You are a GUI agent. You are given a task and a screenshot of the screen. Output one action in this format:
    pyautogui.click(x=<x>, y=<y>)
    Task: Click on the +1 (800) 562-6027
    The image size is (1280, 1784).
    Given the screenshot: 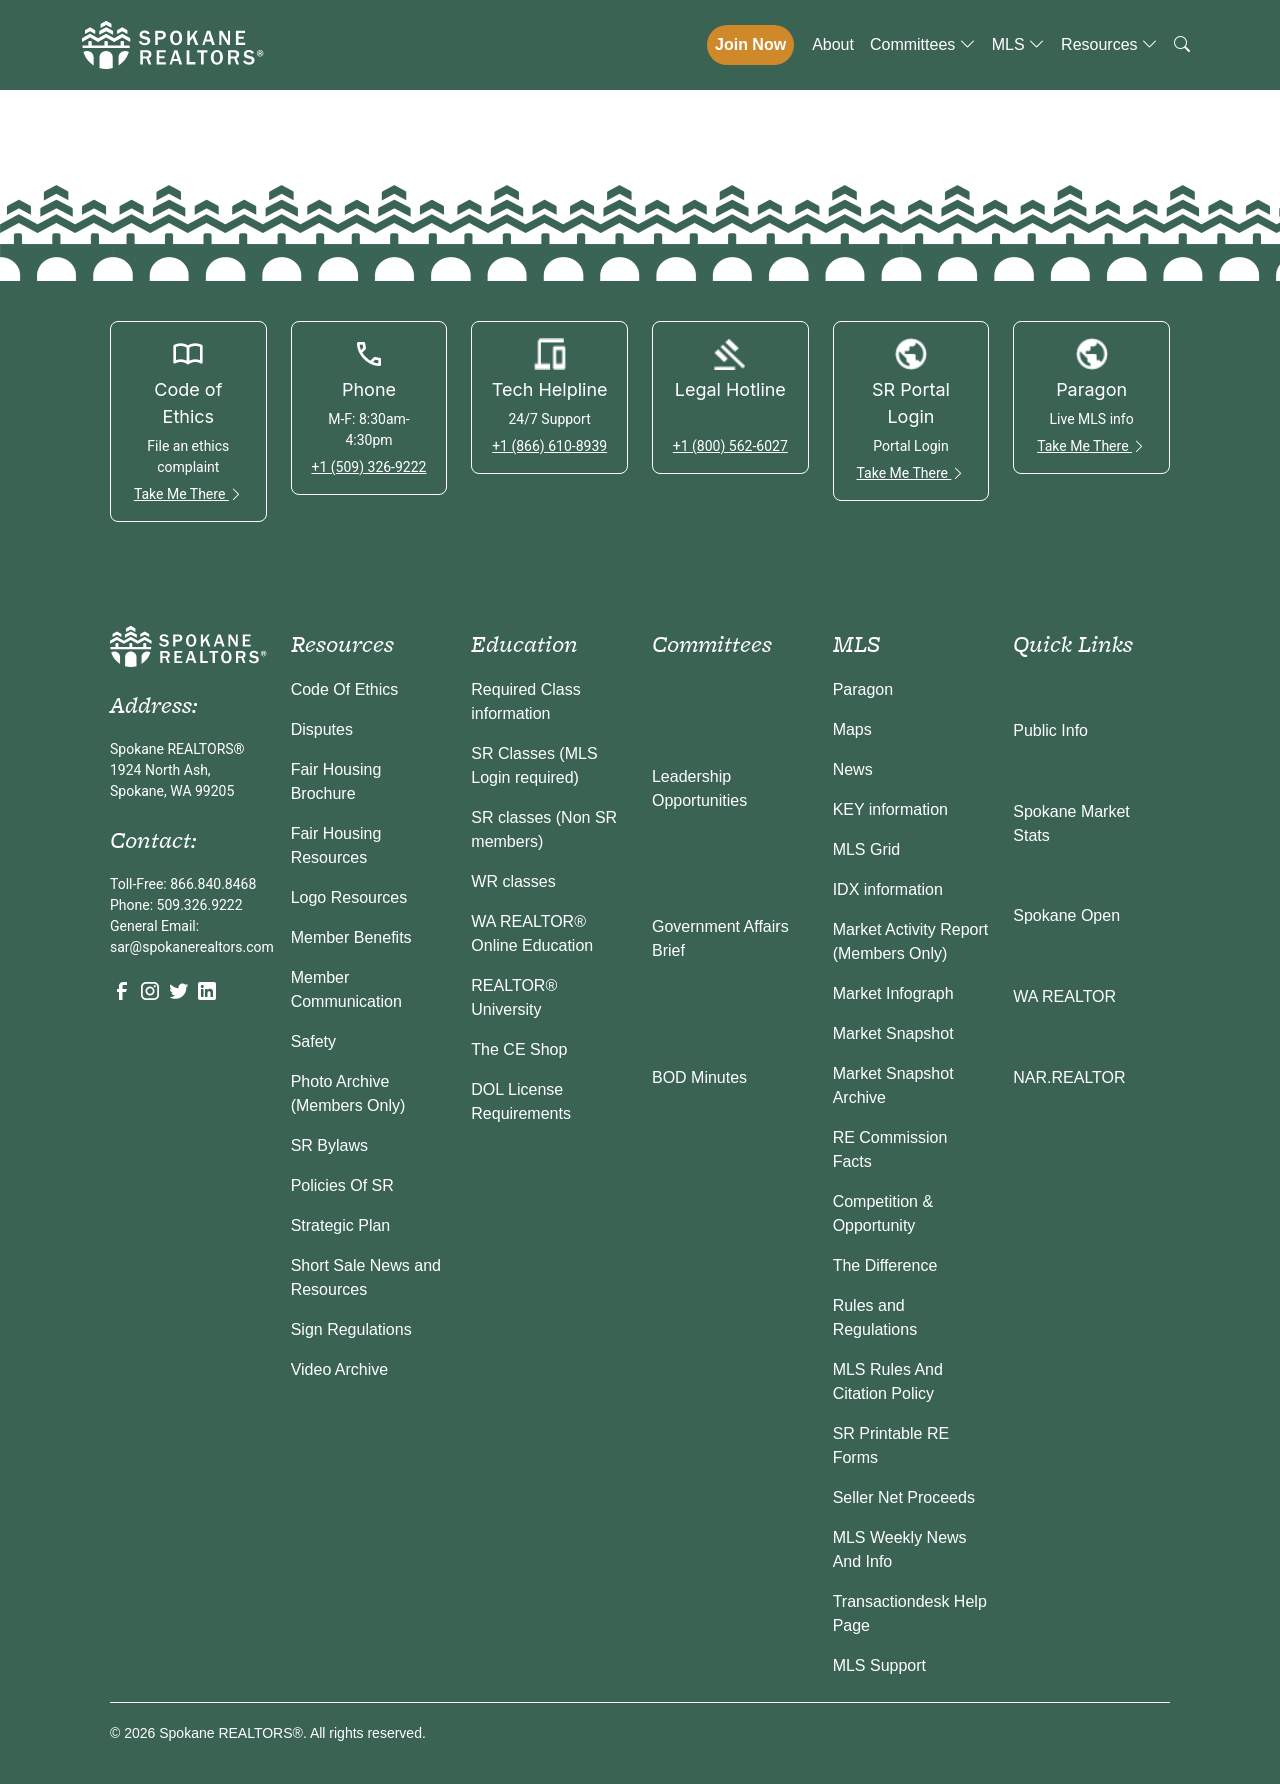 What is the action you would take?
    pyautogui.click(x=730, y=446)
    